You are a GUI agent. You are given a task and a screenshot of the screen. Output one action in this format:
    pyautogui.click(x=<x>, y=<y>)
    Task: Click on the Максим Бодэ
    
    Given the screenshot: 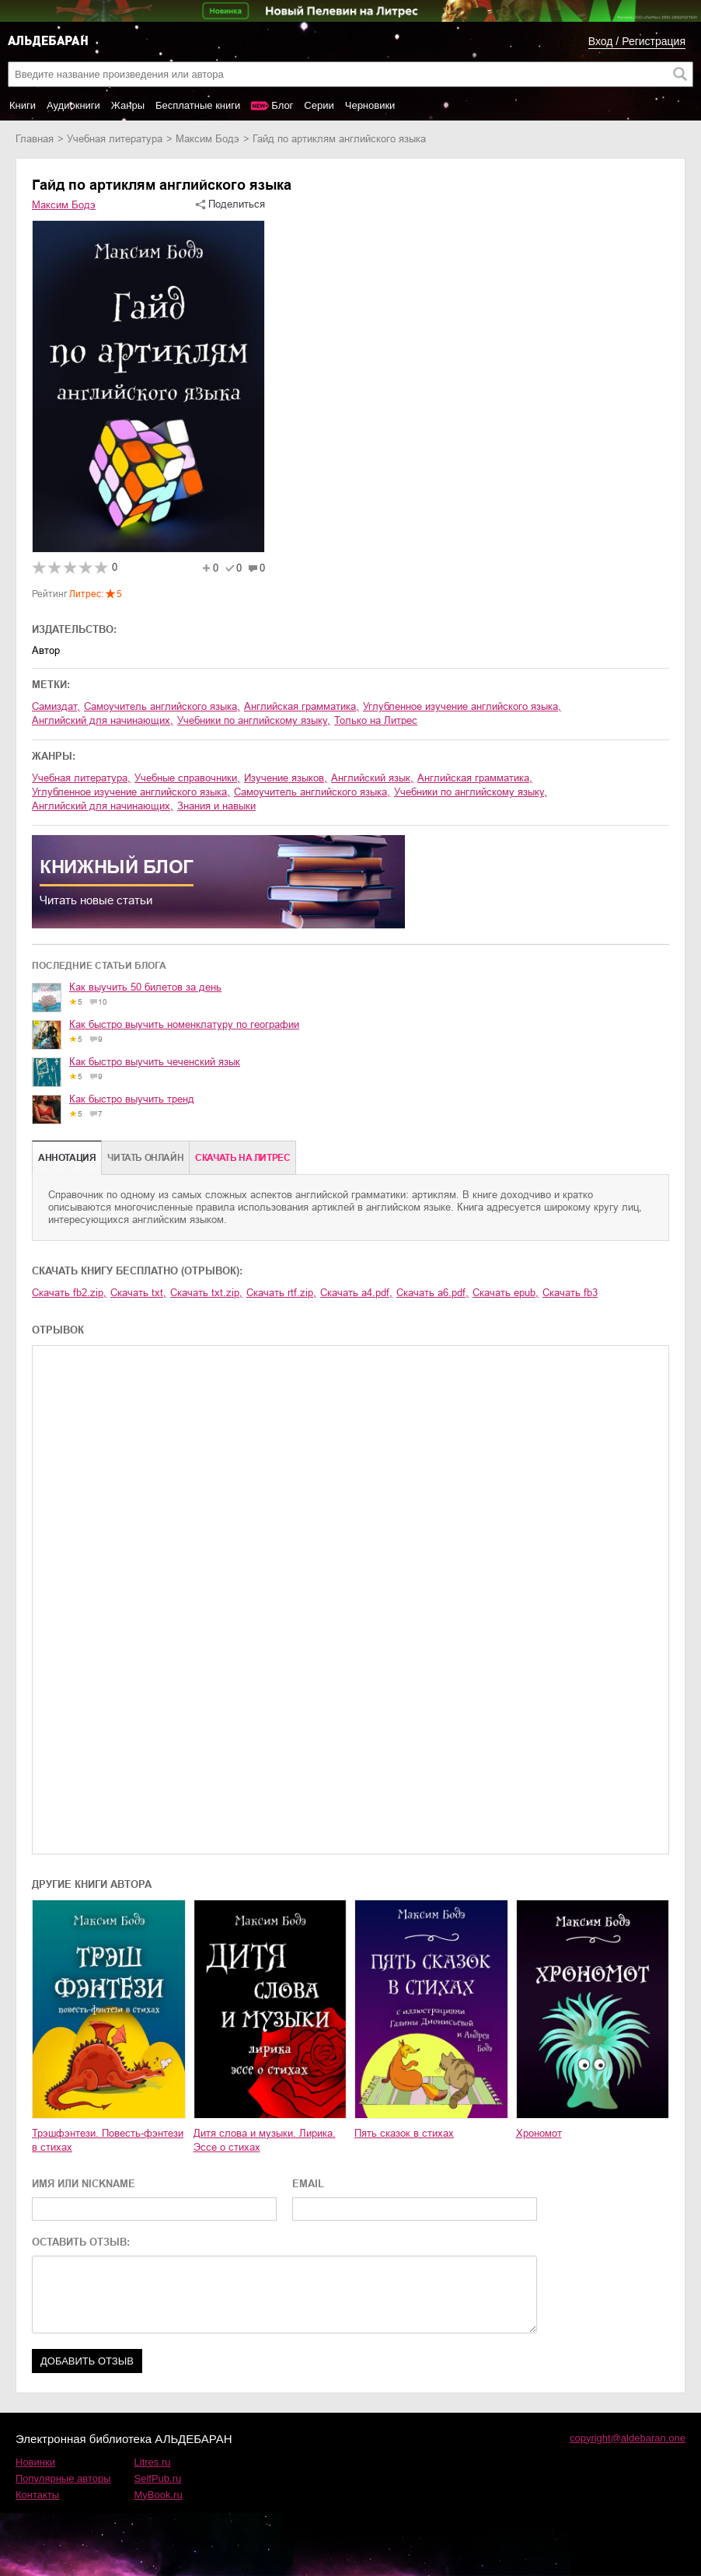 What is the action you would take?
    pyautogui.click(x=207, y=139)
    